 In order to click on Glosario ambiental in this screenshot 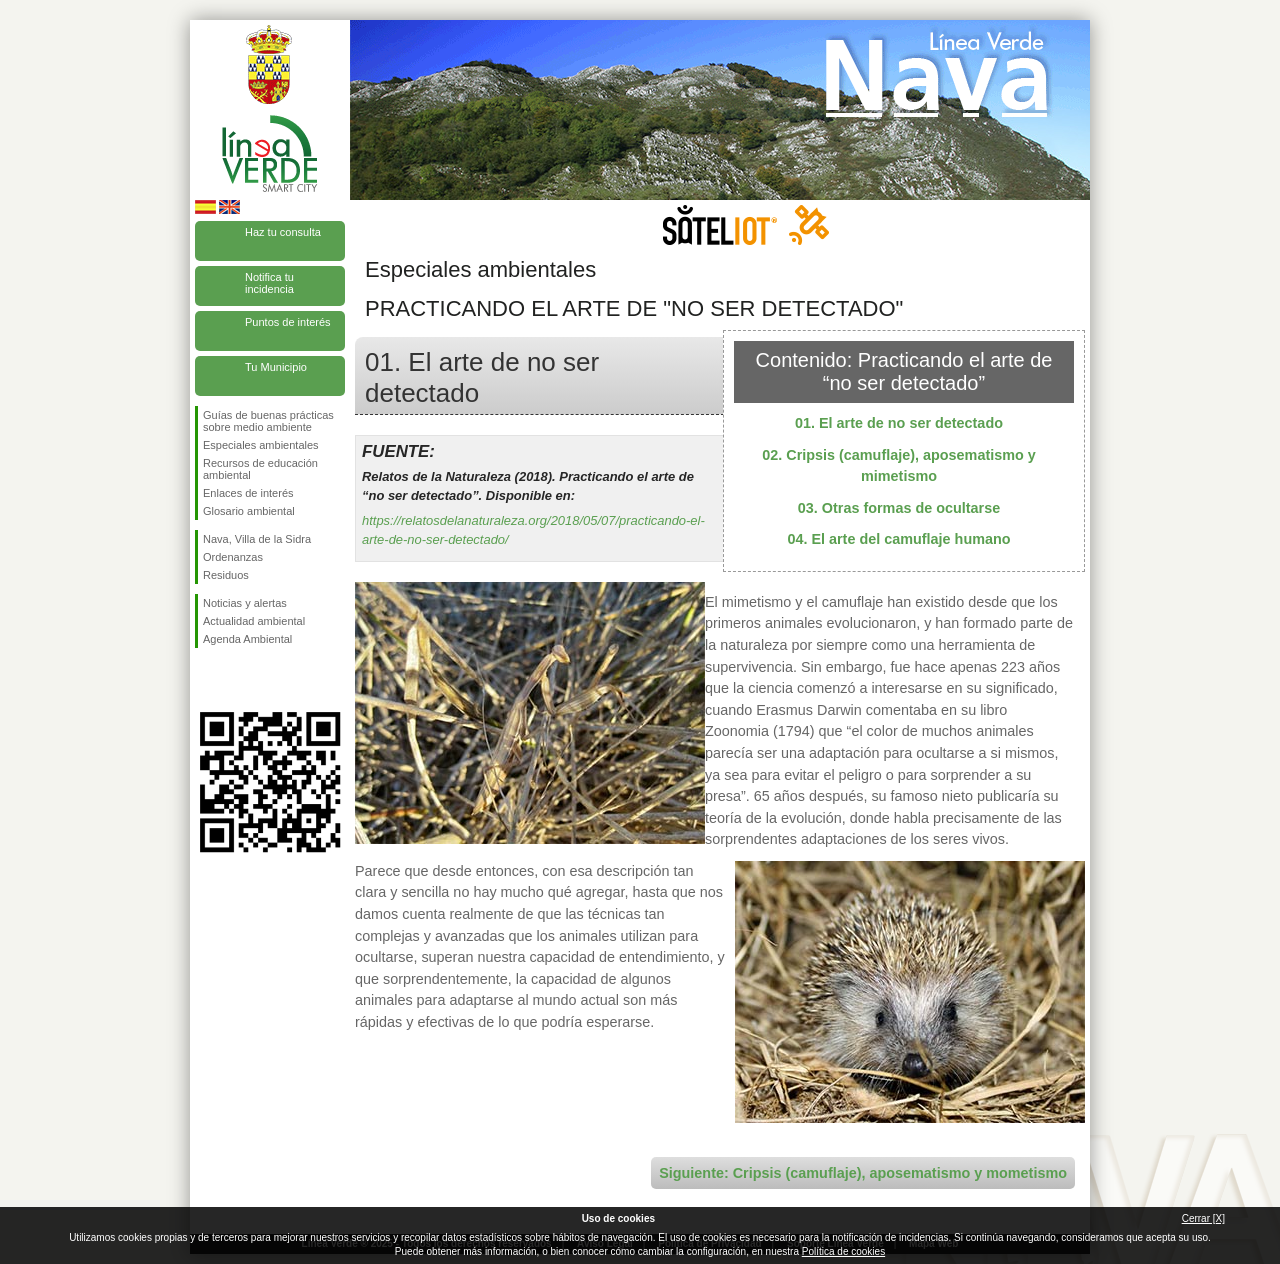, I will do `click(249, 511)`.